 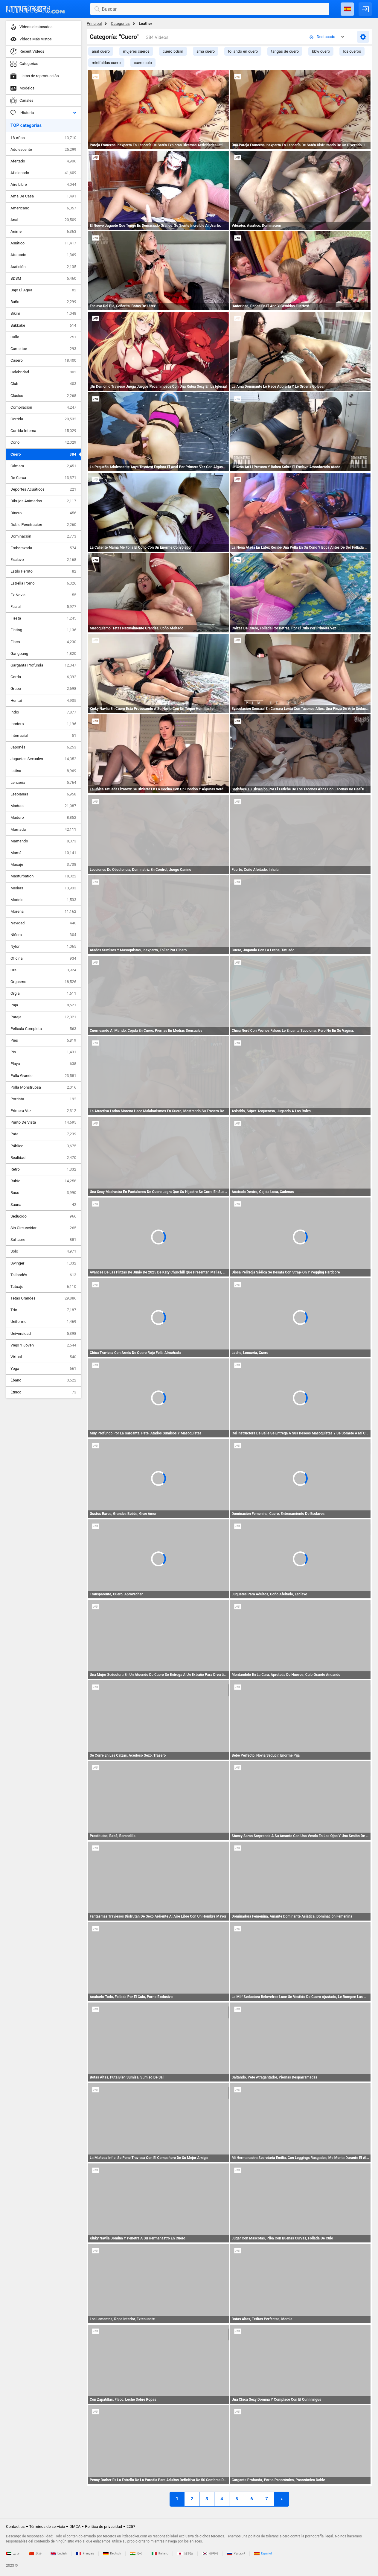 What do you see at coordinates (43, 583) in the screenshot?
I see `Estrella Porno` at bounding box center [43, 583].